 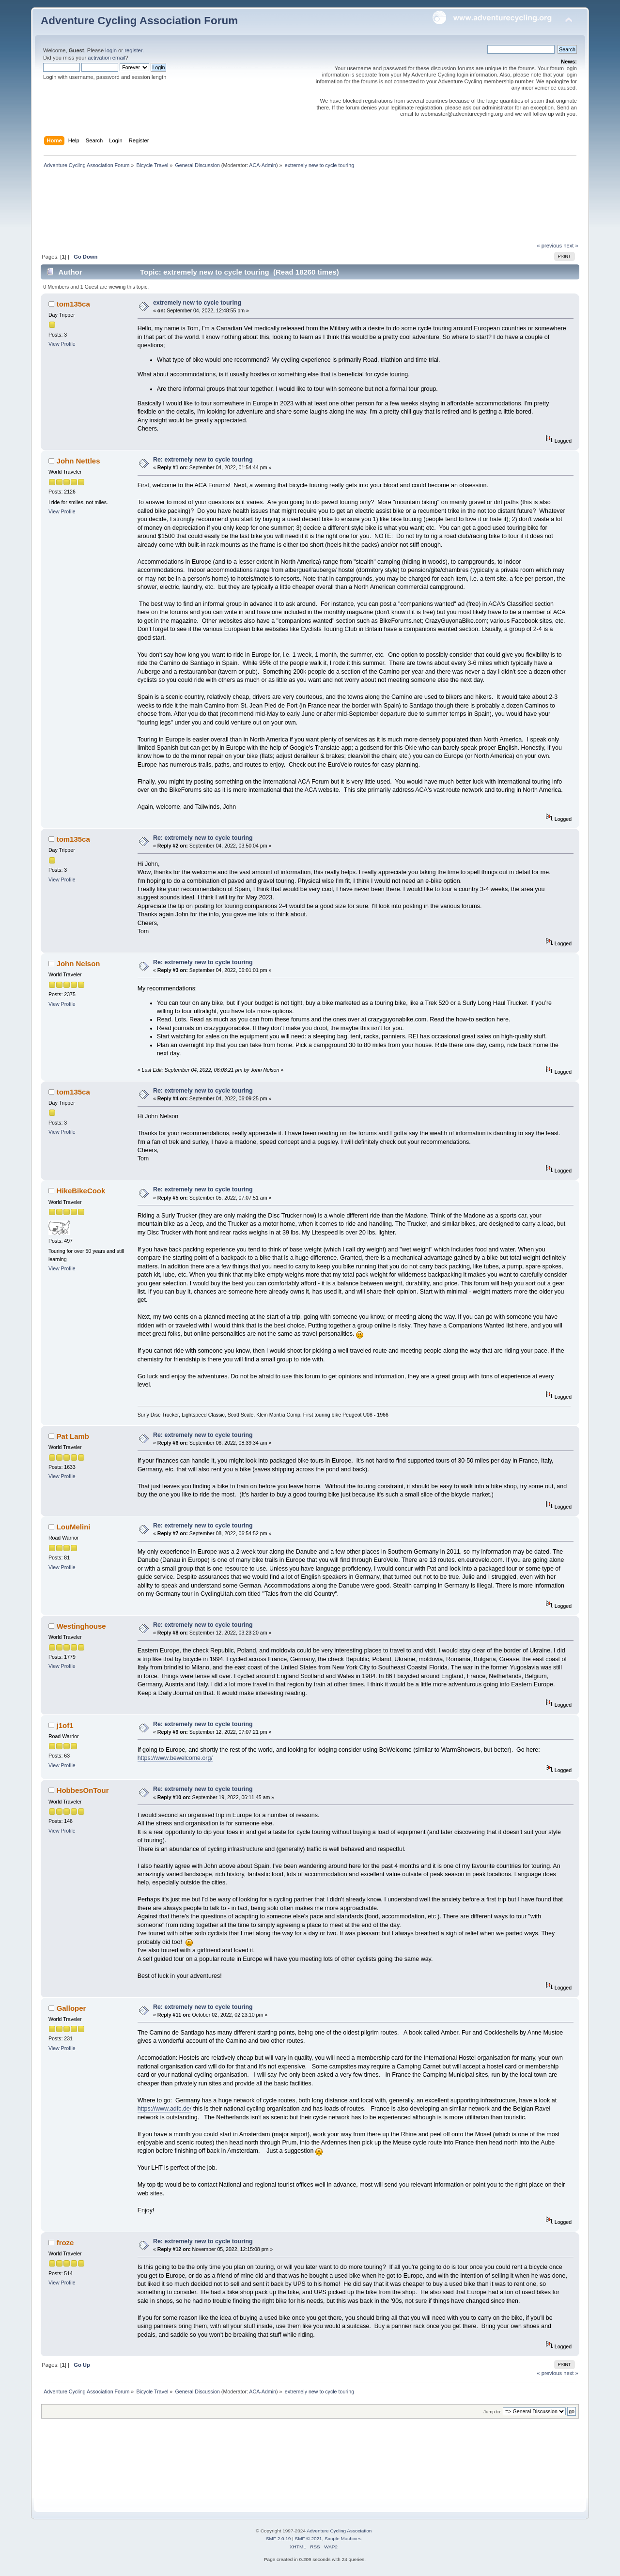 What do you see at coordinates (78, 963) in the screenshot?
I see `John Nelson` at bounding box center [78, 963].